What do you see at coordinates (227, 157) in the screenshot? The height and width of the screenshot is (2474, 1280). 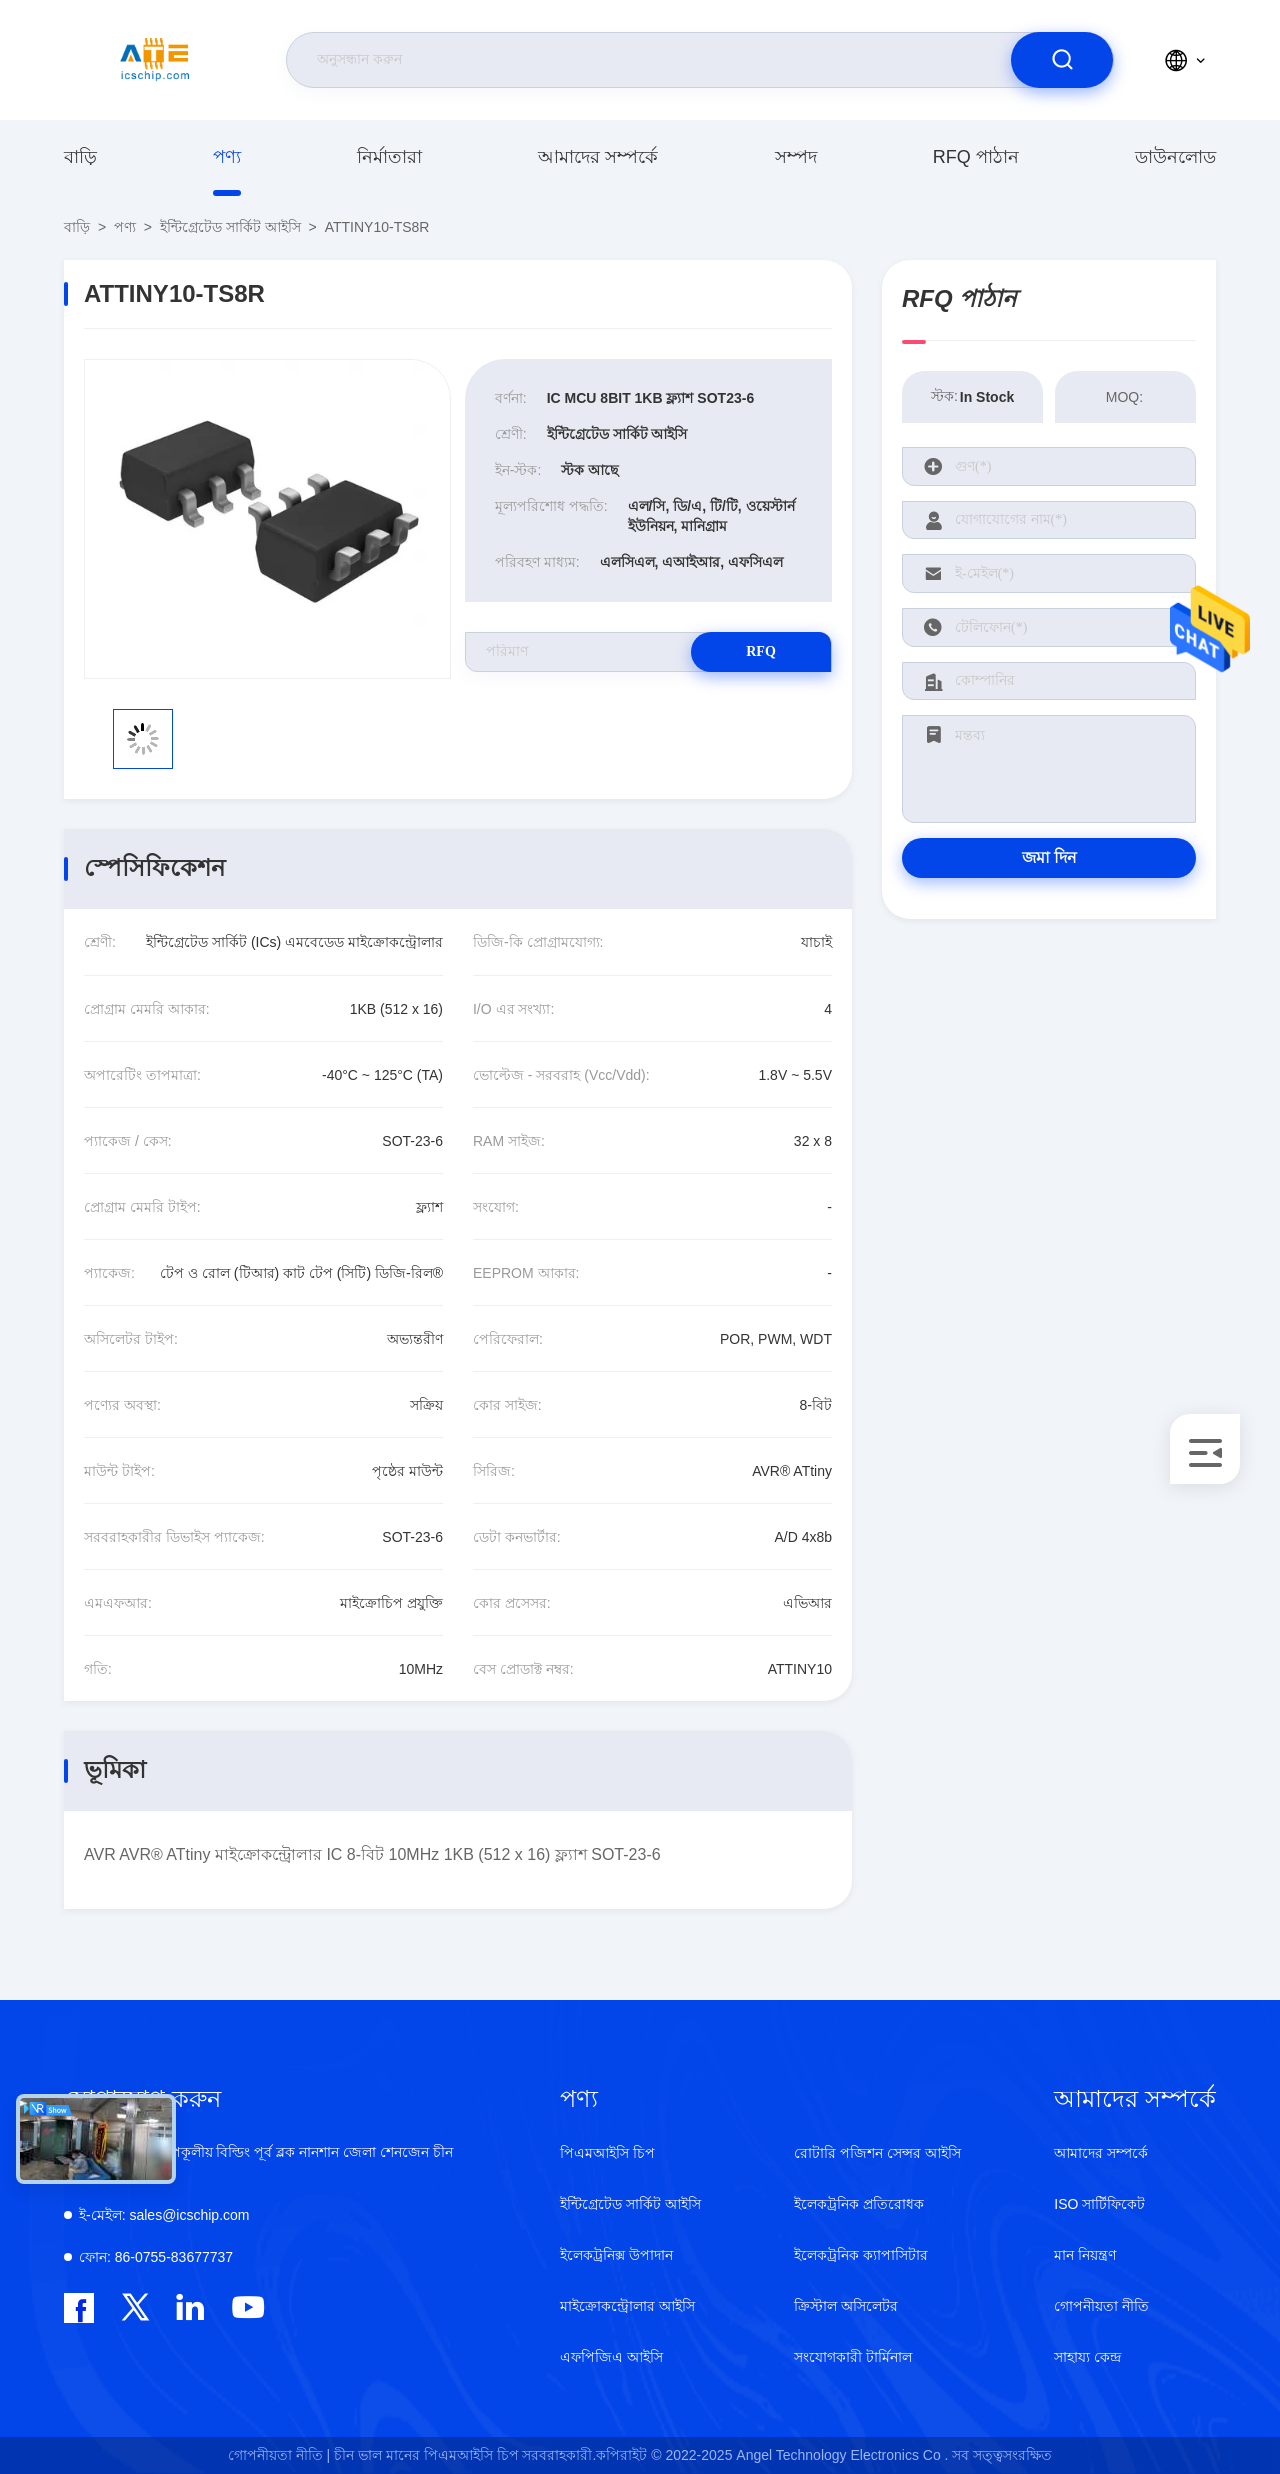 I see `পণ্য` at bounding box center [227, 157].